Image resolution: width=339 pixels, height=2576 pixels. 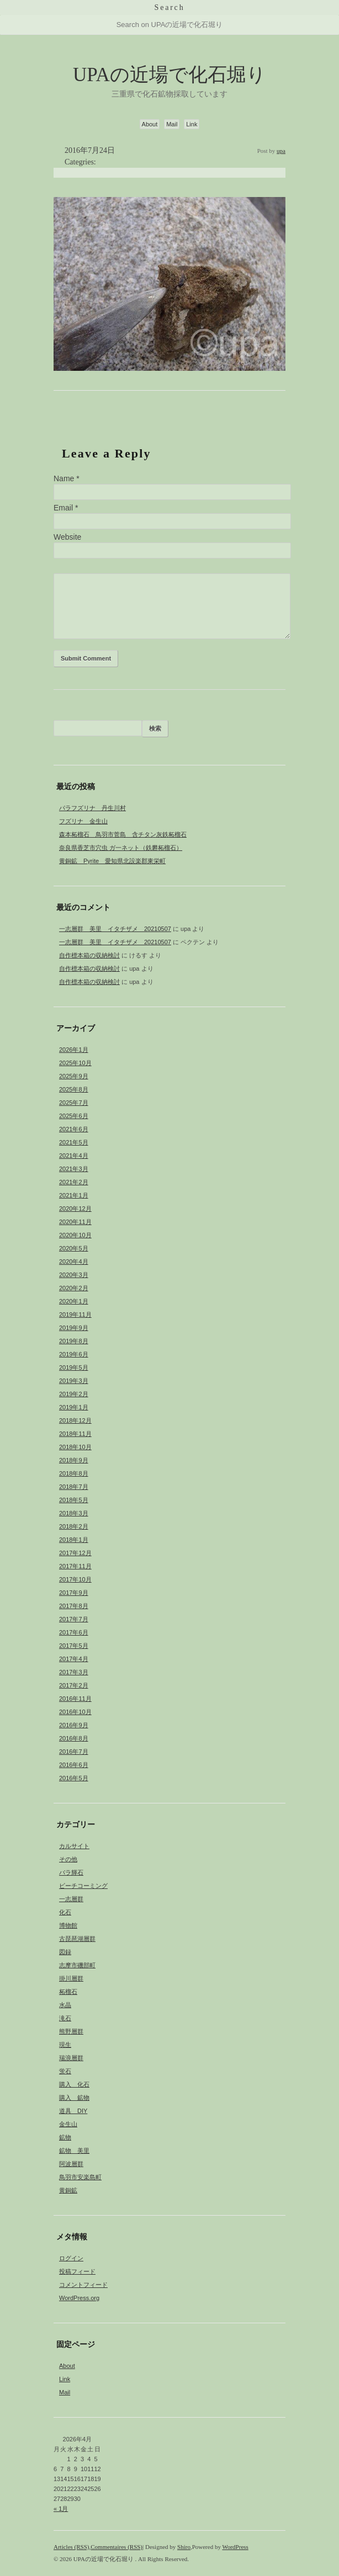 What do you see at coordinates (75, 1433) in the screenshot?
I see `2018年11月` at bounding box center [75, 1433].